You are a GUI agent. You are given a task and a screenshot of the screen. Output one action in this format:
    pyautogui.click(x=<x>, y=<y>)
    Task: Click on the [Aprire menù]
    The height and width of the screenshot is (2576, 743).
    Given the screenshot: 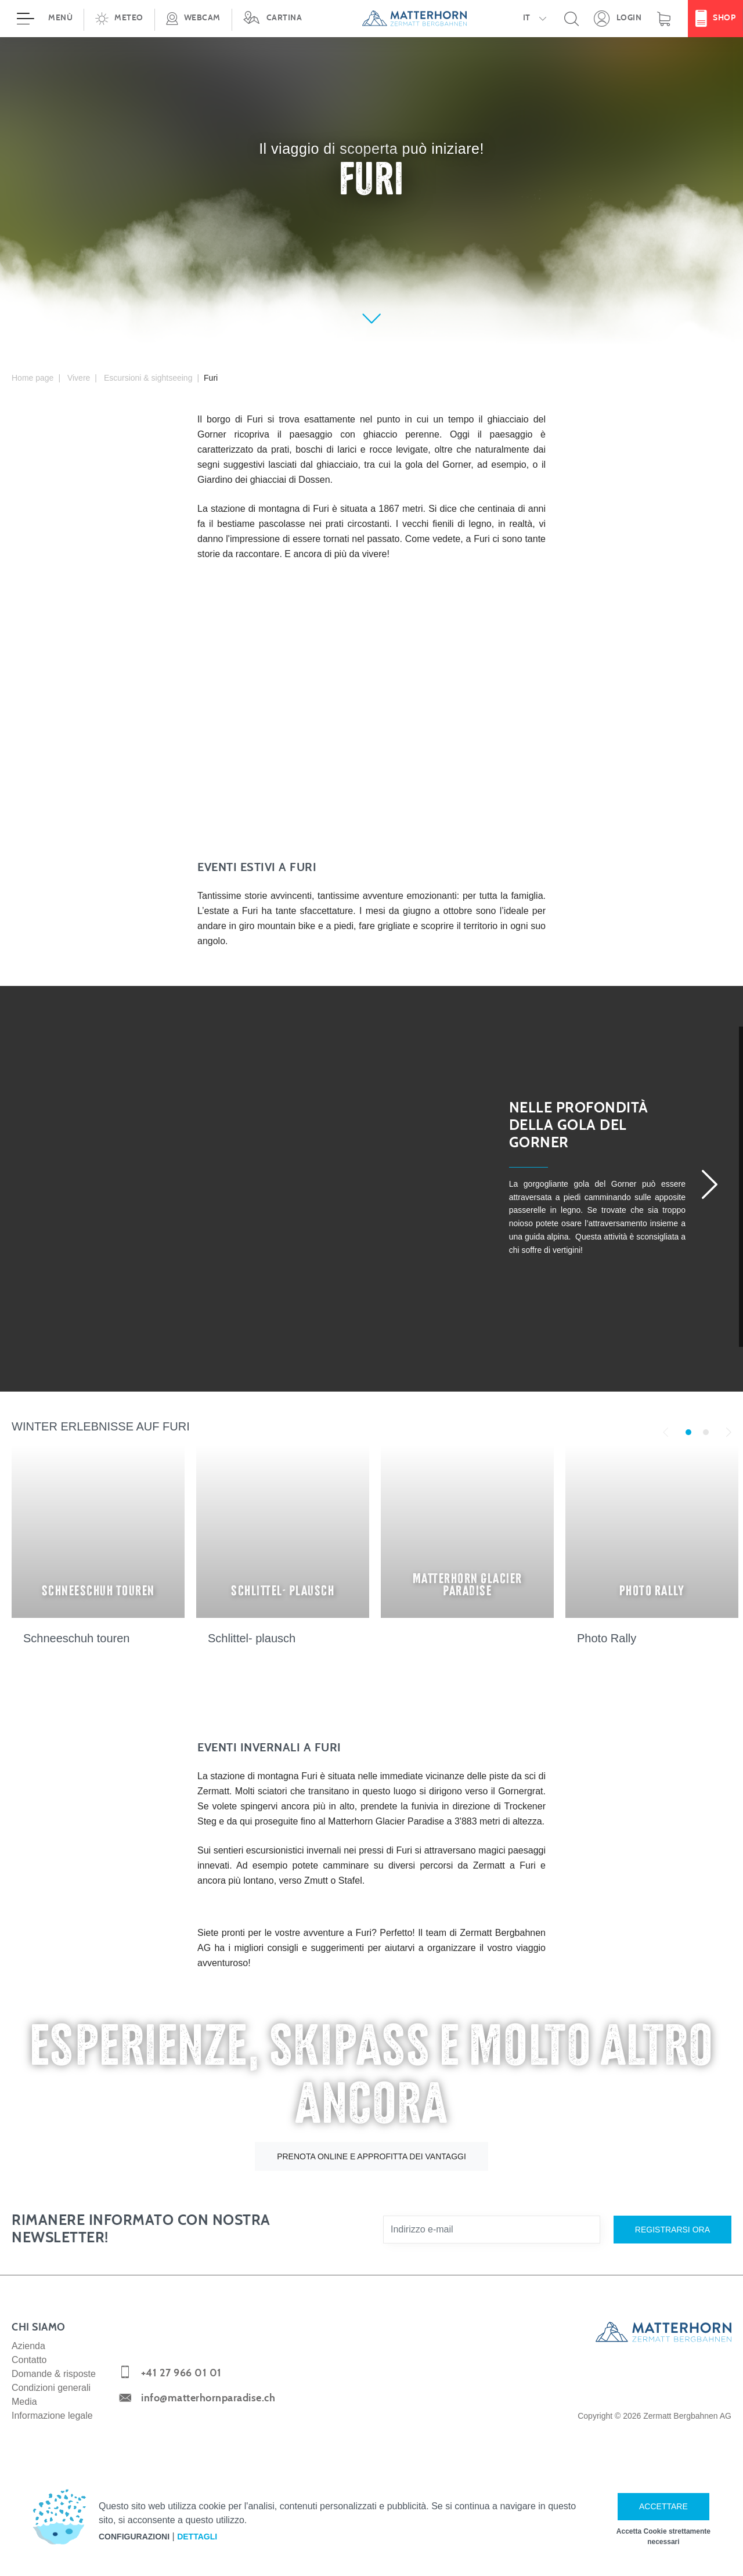 What is the action you would take?
    pyautogui.click(x=42, y=18)
    